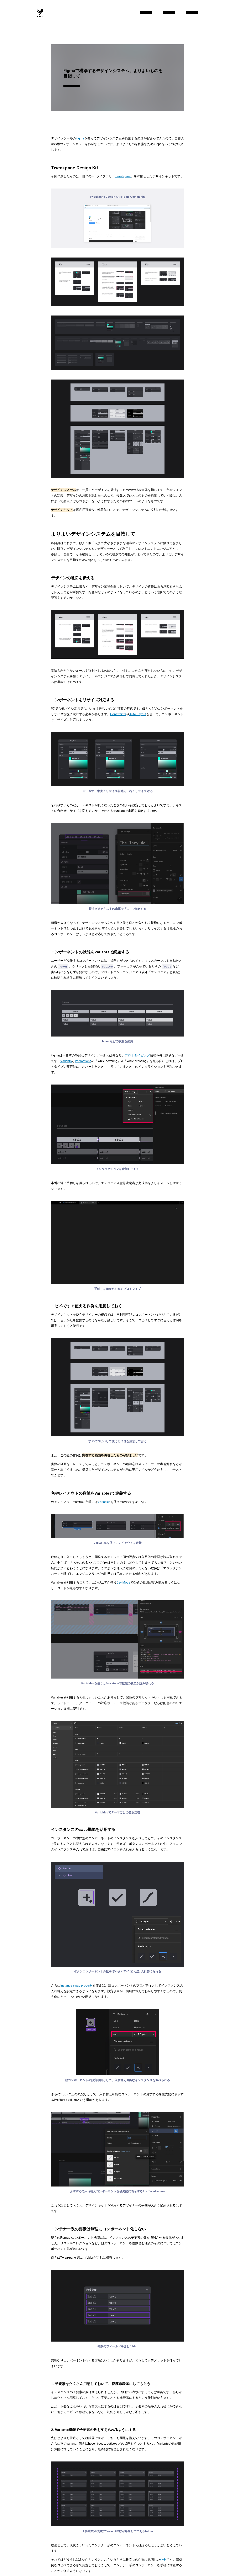 The width and height of the screenshot is (235, 2576). I want to click on Instance swap property, so click(76, 1985).